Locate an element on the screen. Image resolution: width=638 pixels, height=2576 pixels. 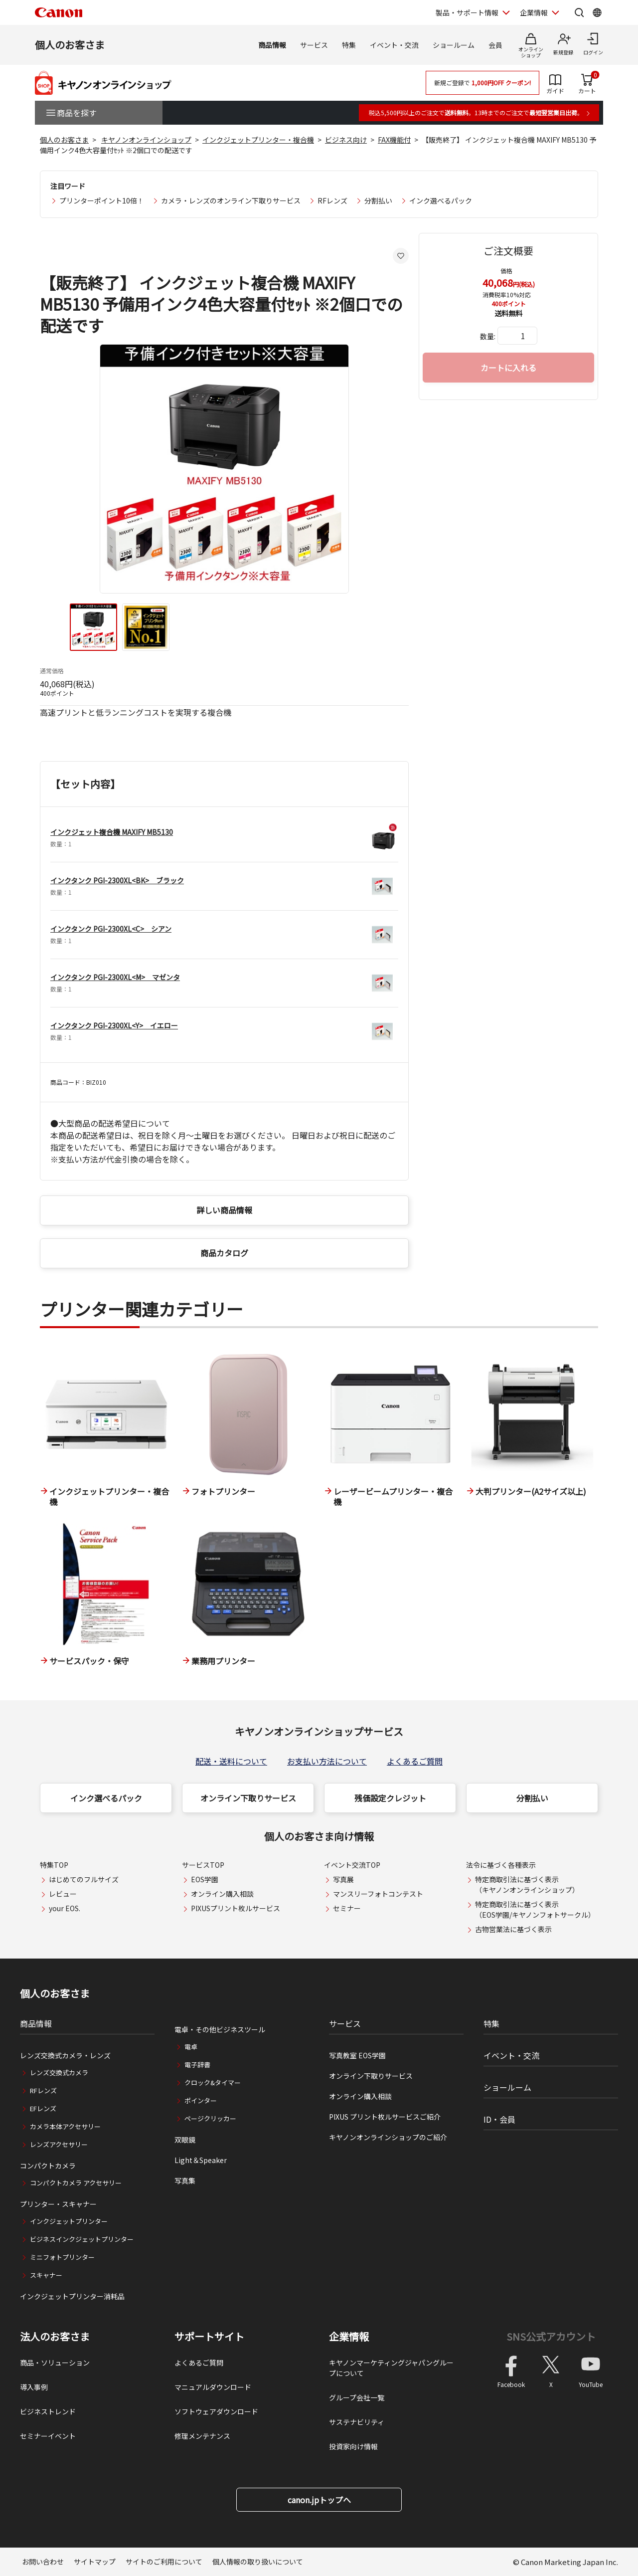
サイトマップ is located at coordinates (95, 2562).